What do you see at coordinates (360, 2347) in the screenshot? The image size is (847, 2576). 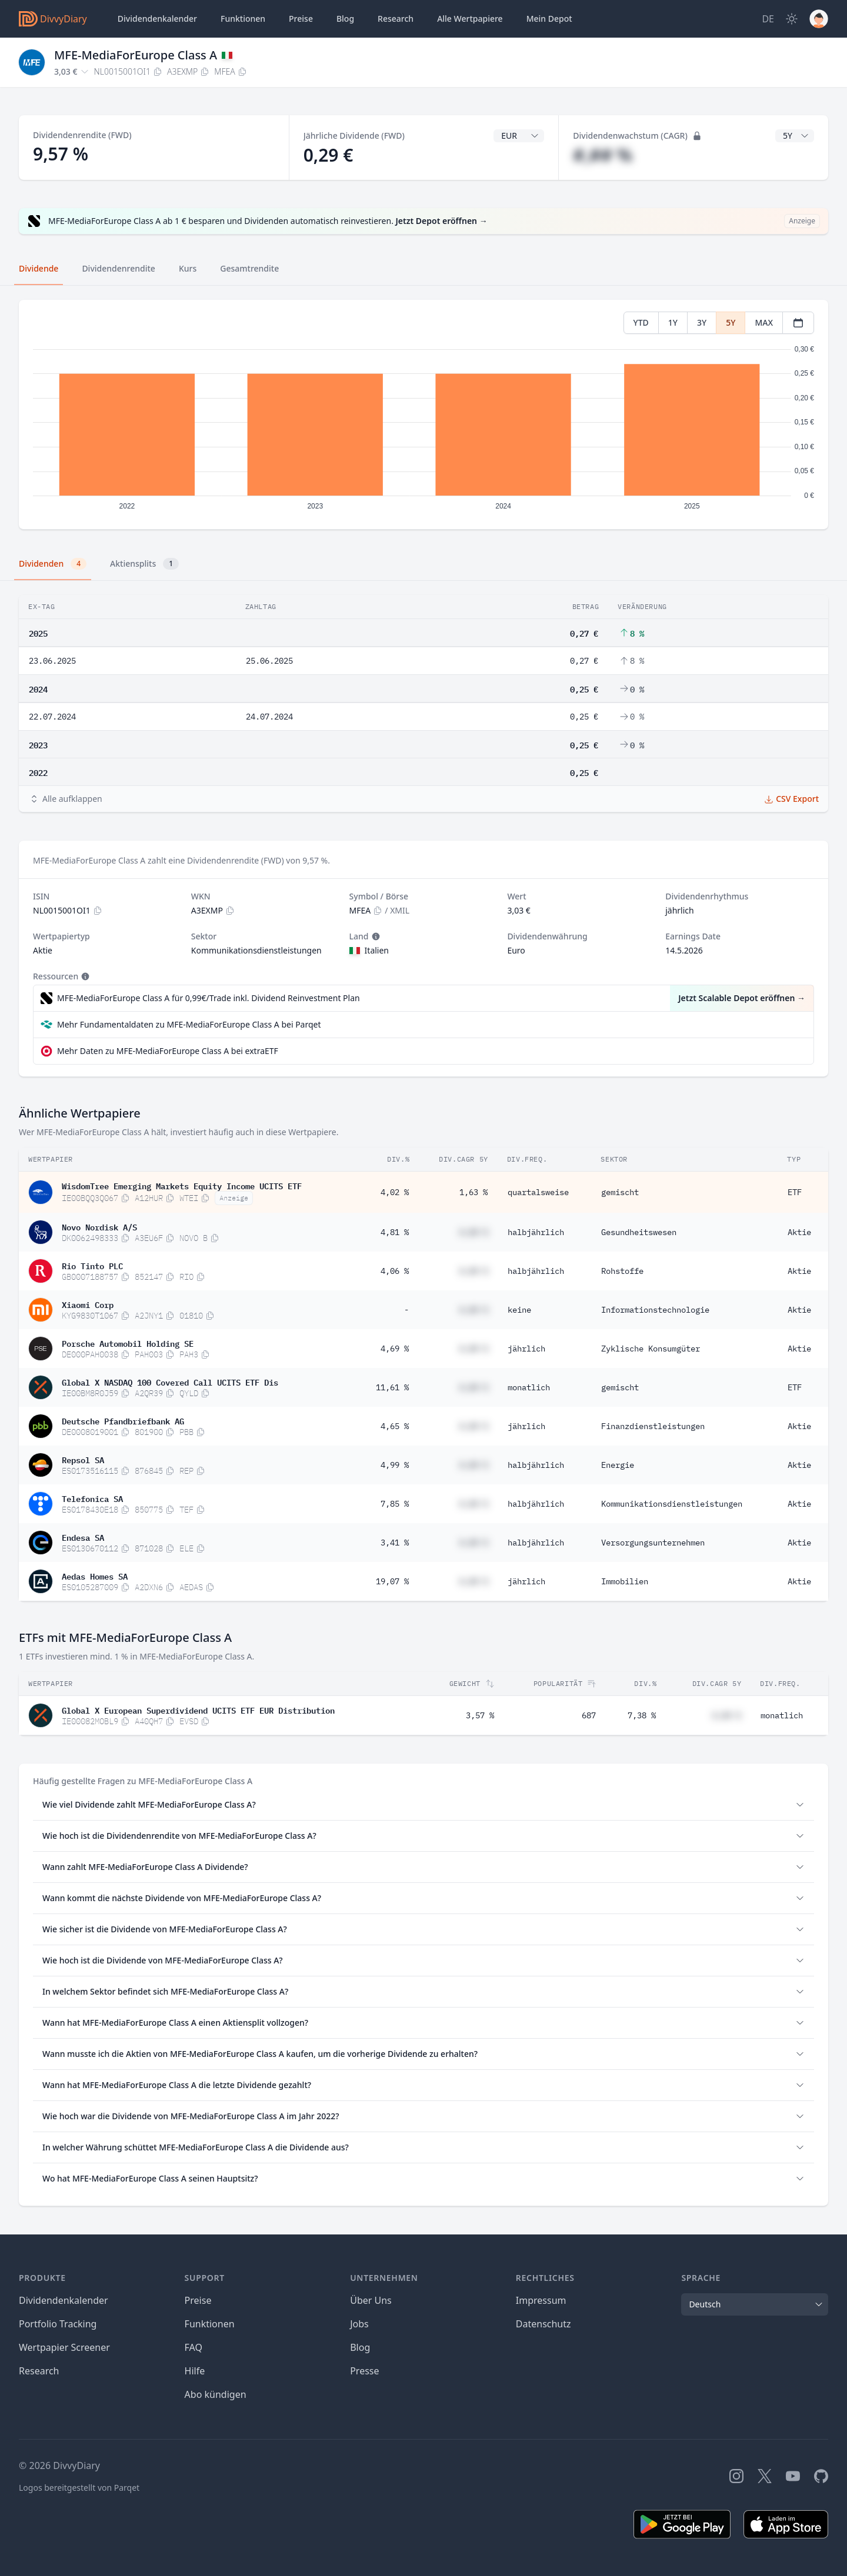 I see `Blog` at bounding box center [360, 2347].